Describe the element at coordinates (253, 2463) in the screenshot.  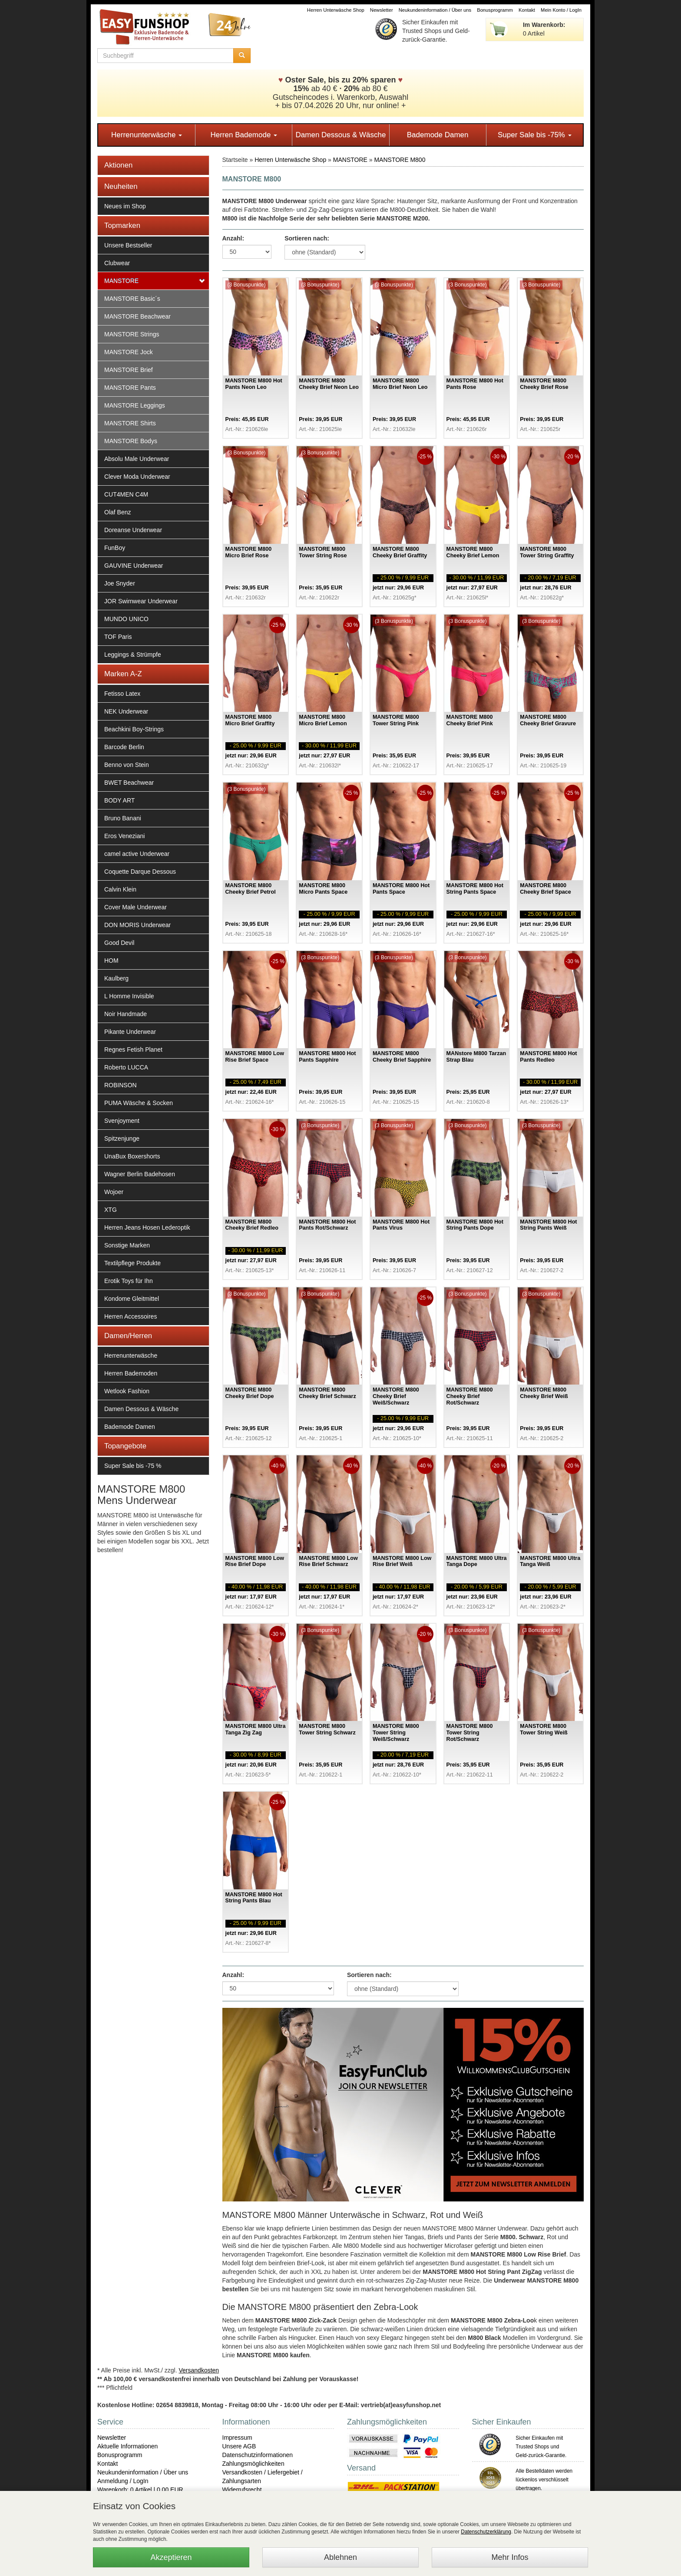
I see `Zahlungsmöglichkeiten` at that location.